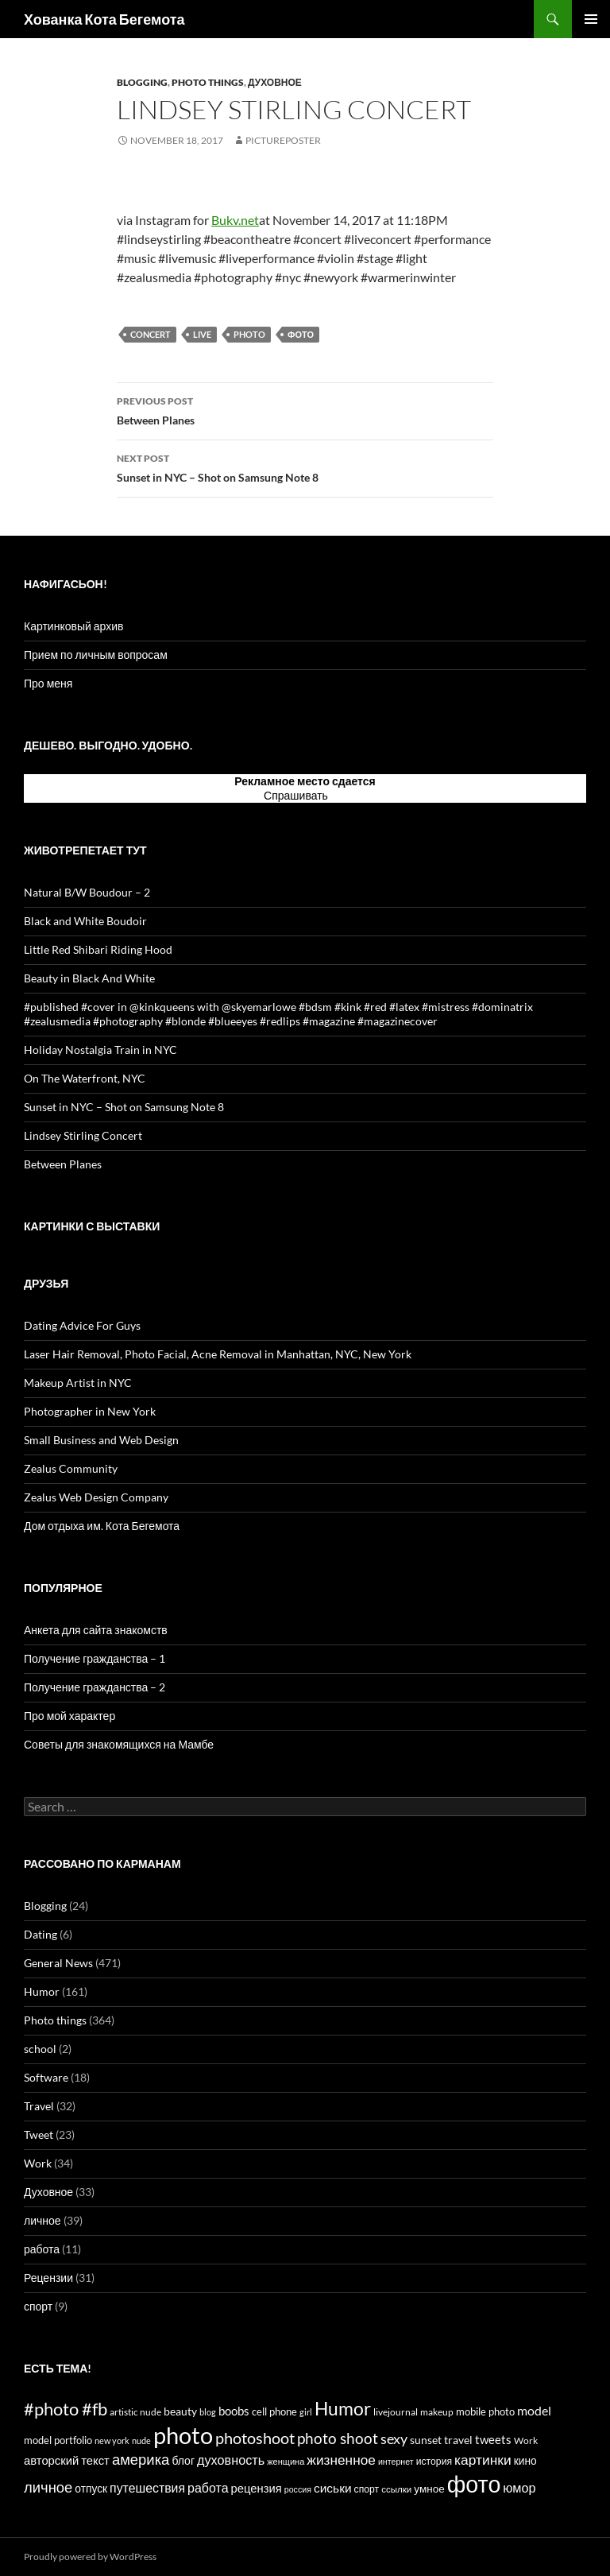 This screenshot has height=2576, width=610. What do you see at coordinates (135, 2412) in the screenshot?
I see `artistic nude [artistic nude (14 items)]` at bounding box center [135, 2412].